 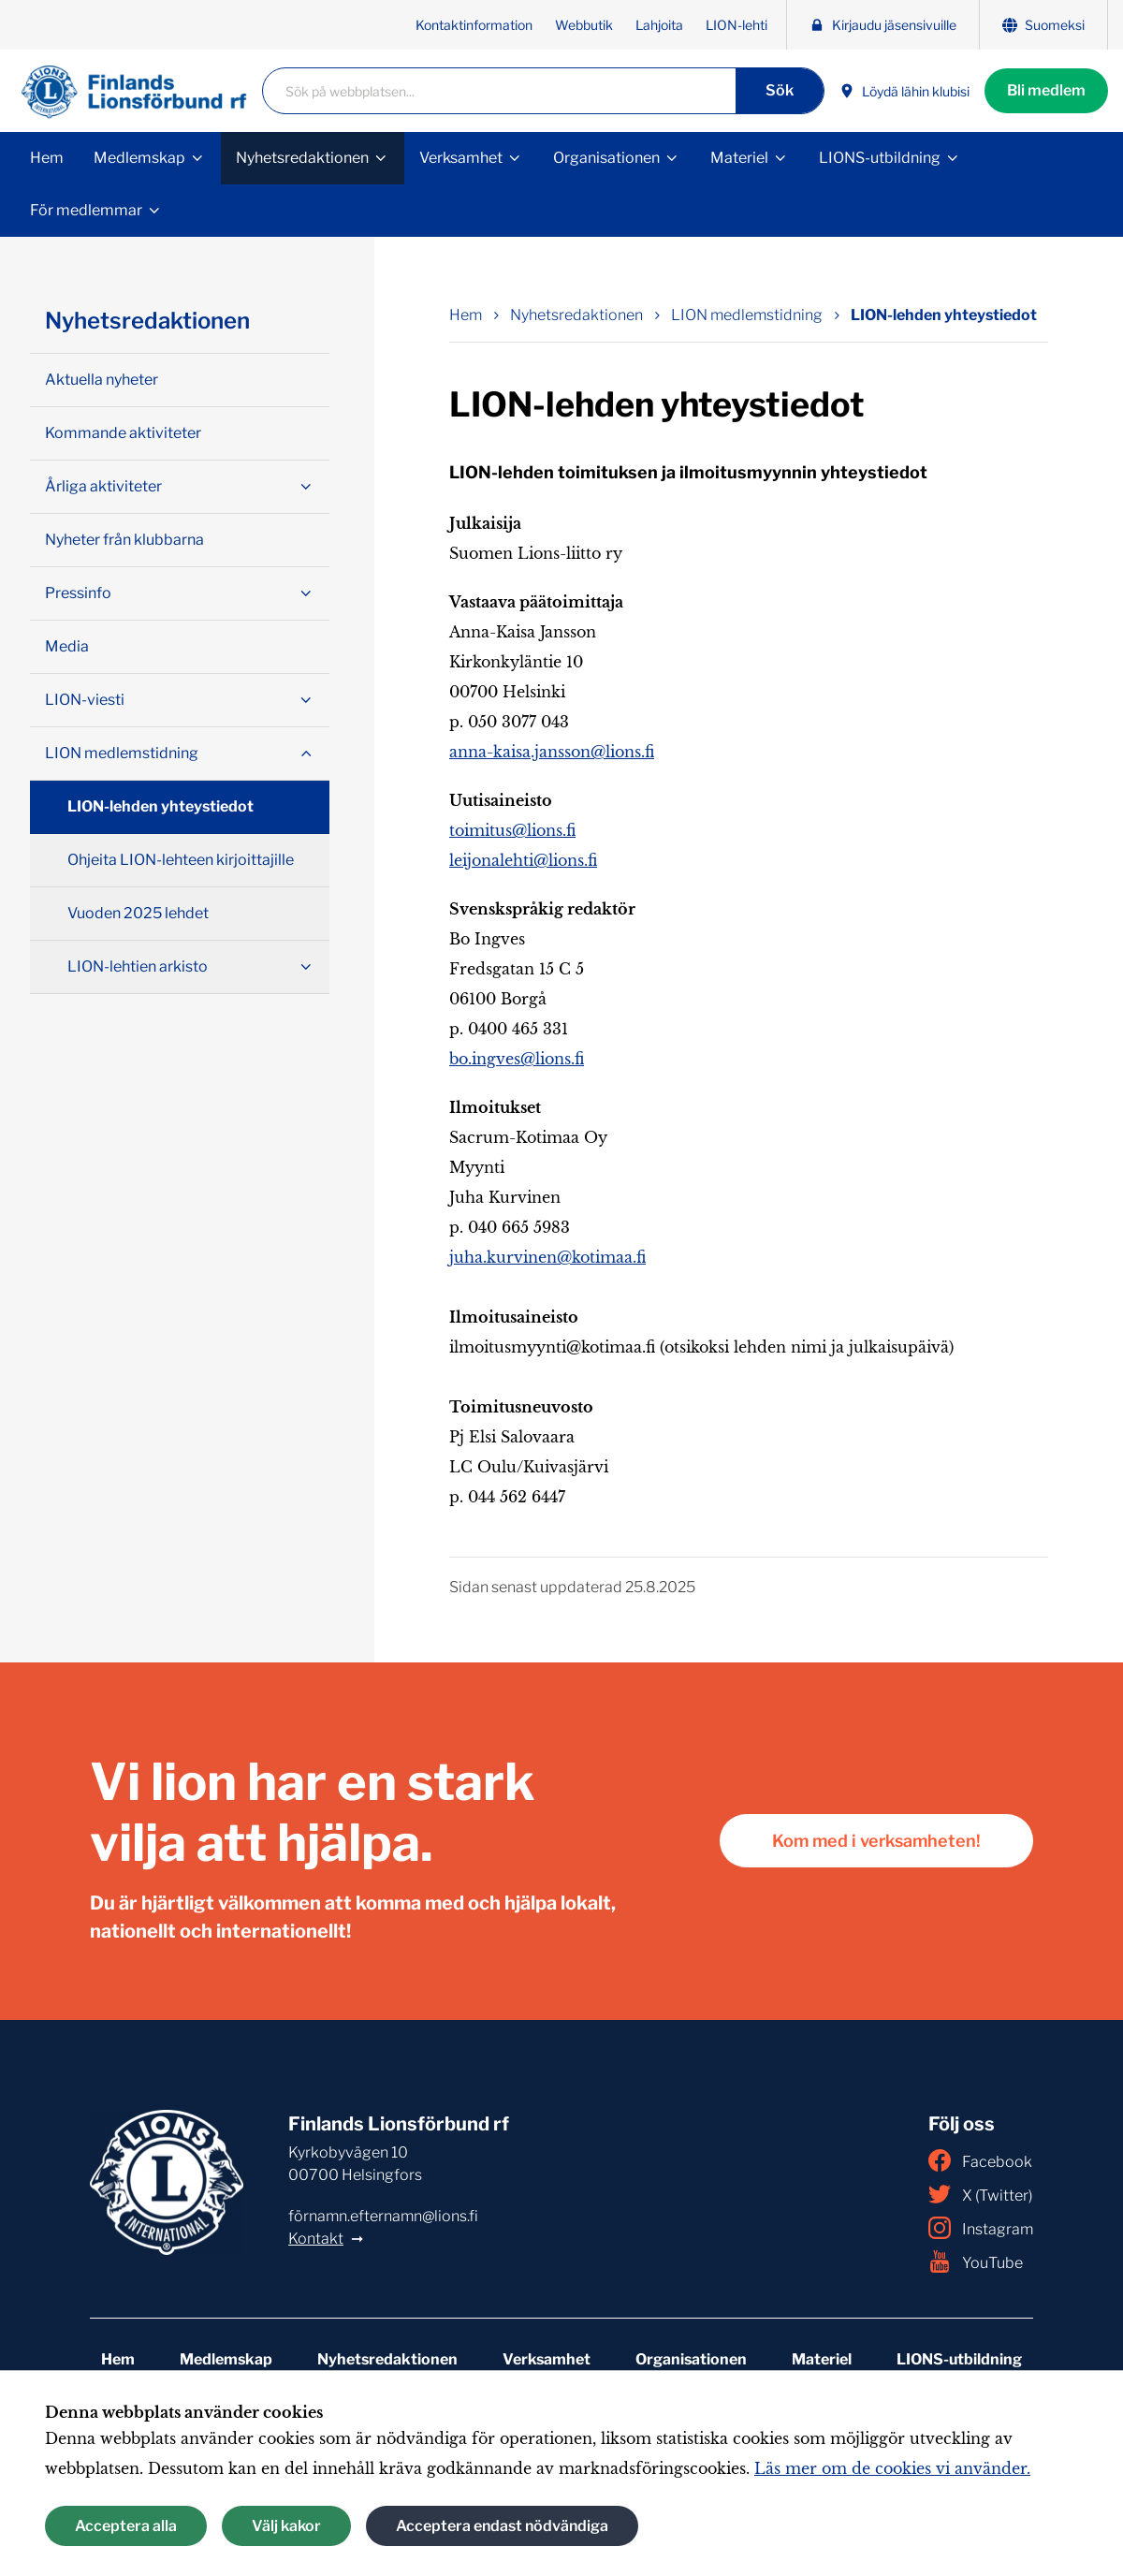 I want to click on Instagram, so click(x=980, y=2228).